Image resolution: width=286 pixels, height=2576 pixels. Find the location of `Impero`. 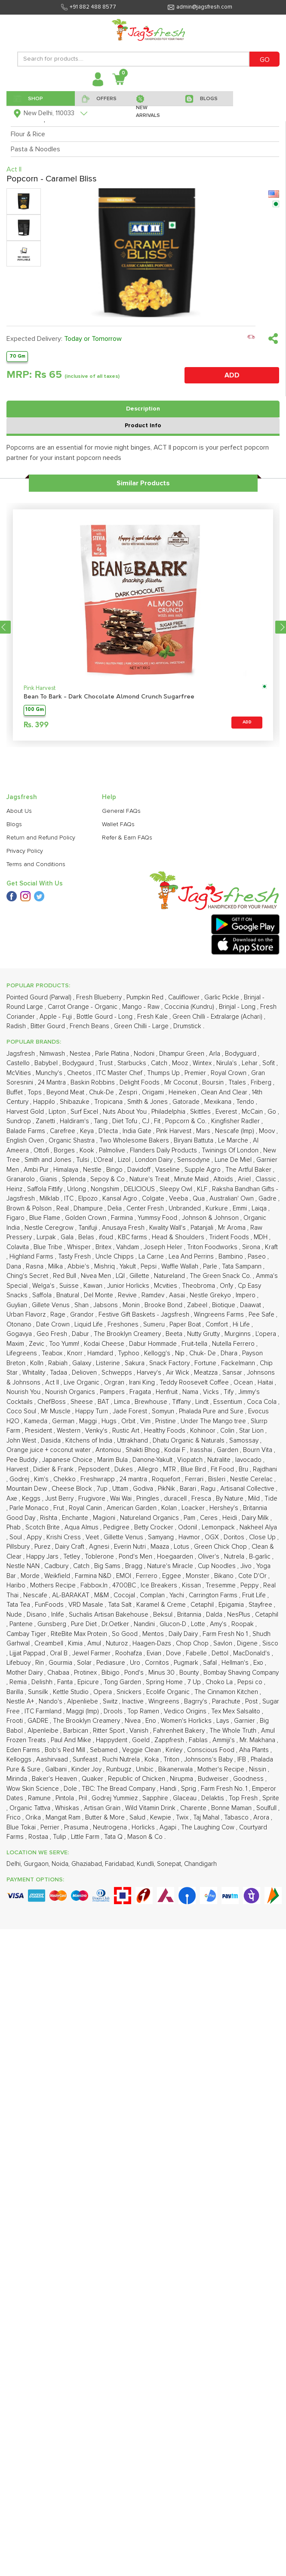

Impero is located at coordinates (246, 1295).